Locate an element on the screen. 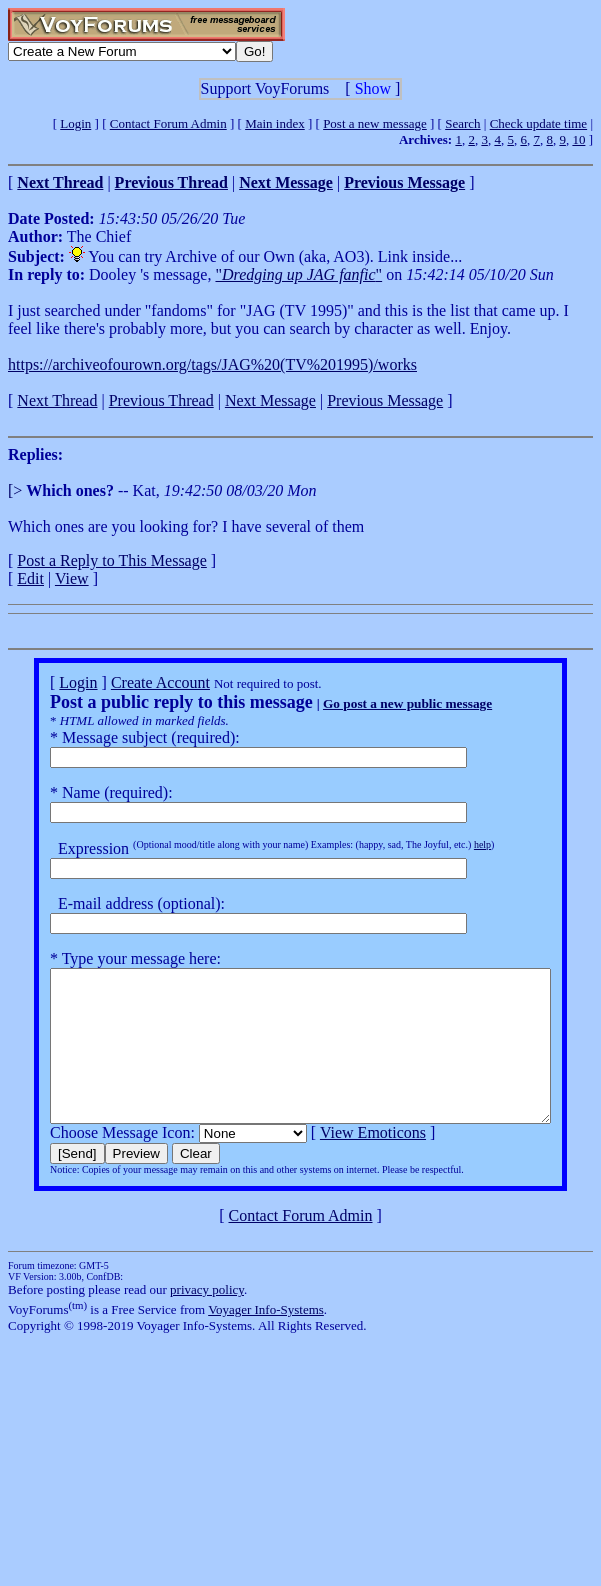 This screenshot has height=1586, width=601. Previous Thread is located at coordinates (161, 400).